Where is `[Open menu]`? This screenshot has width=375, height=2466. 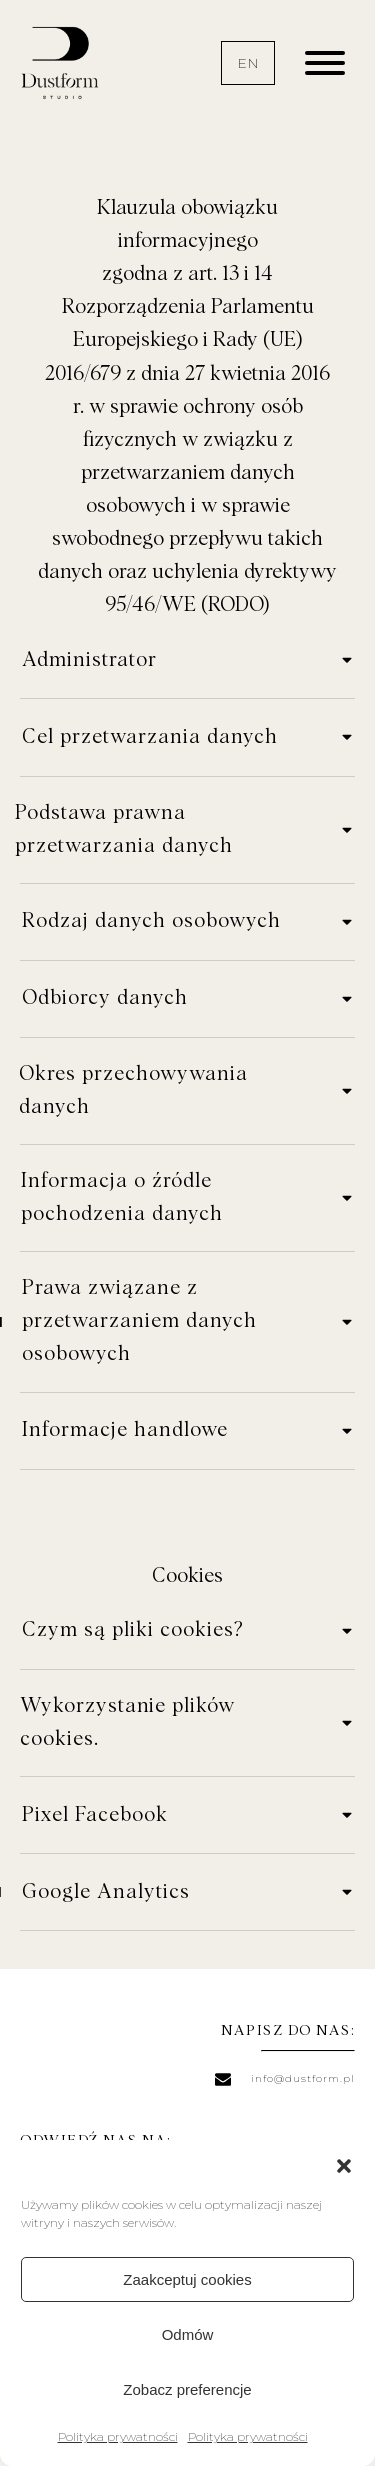 [Open menu] is located at coordinates (325, 63).